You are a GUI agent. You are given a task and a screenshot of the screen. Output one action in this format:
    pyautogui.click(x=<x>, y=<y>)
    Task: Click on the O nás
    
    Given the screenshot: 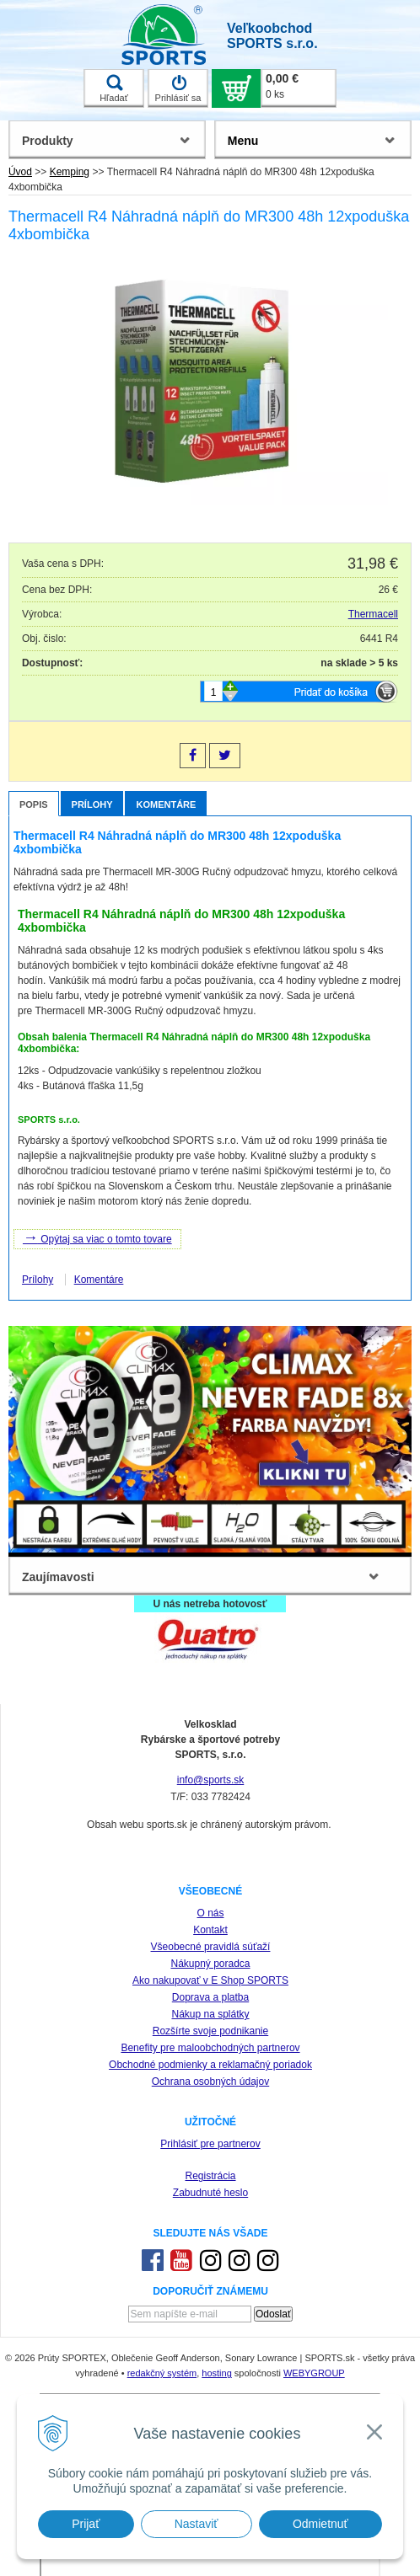 What is the action you would take?
    pyautogui.click(x=210, y=1913)
    